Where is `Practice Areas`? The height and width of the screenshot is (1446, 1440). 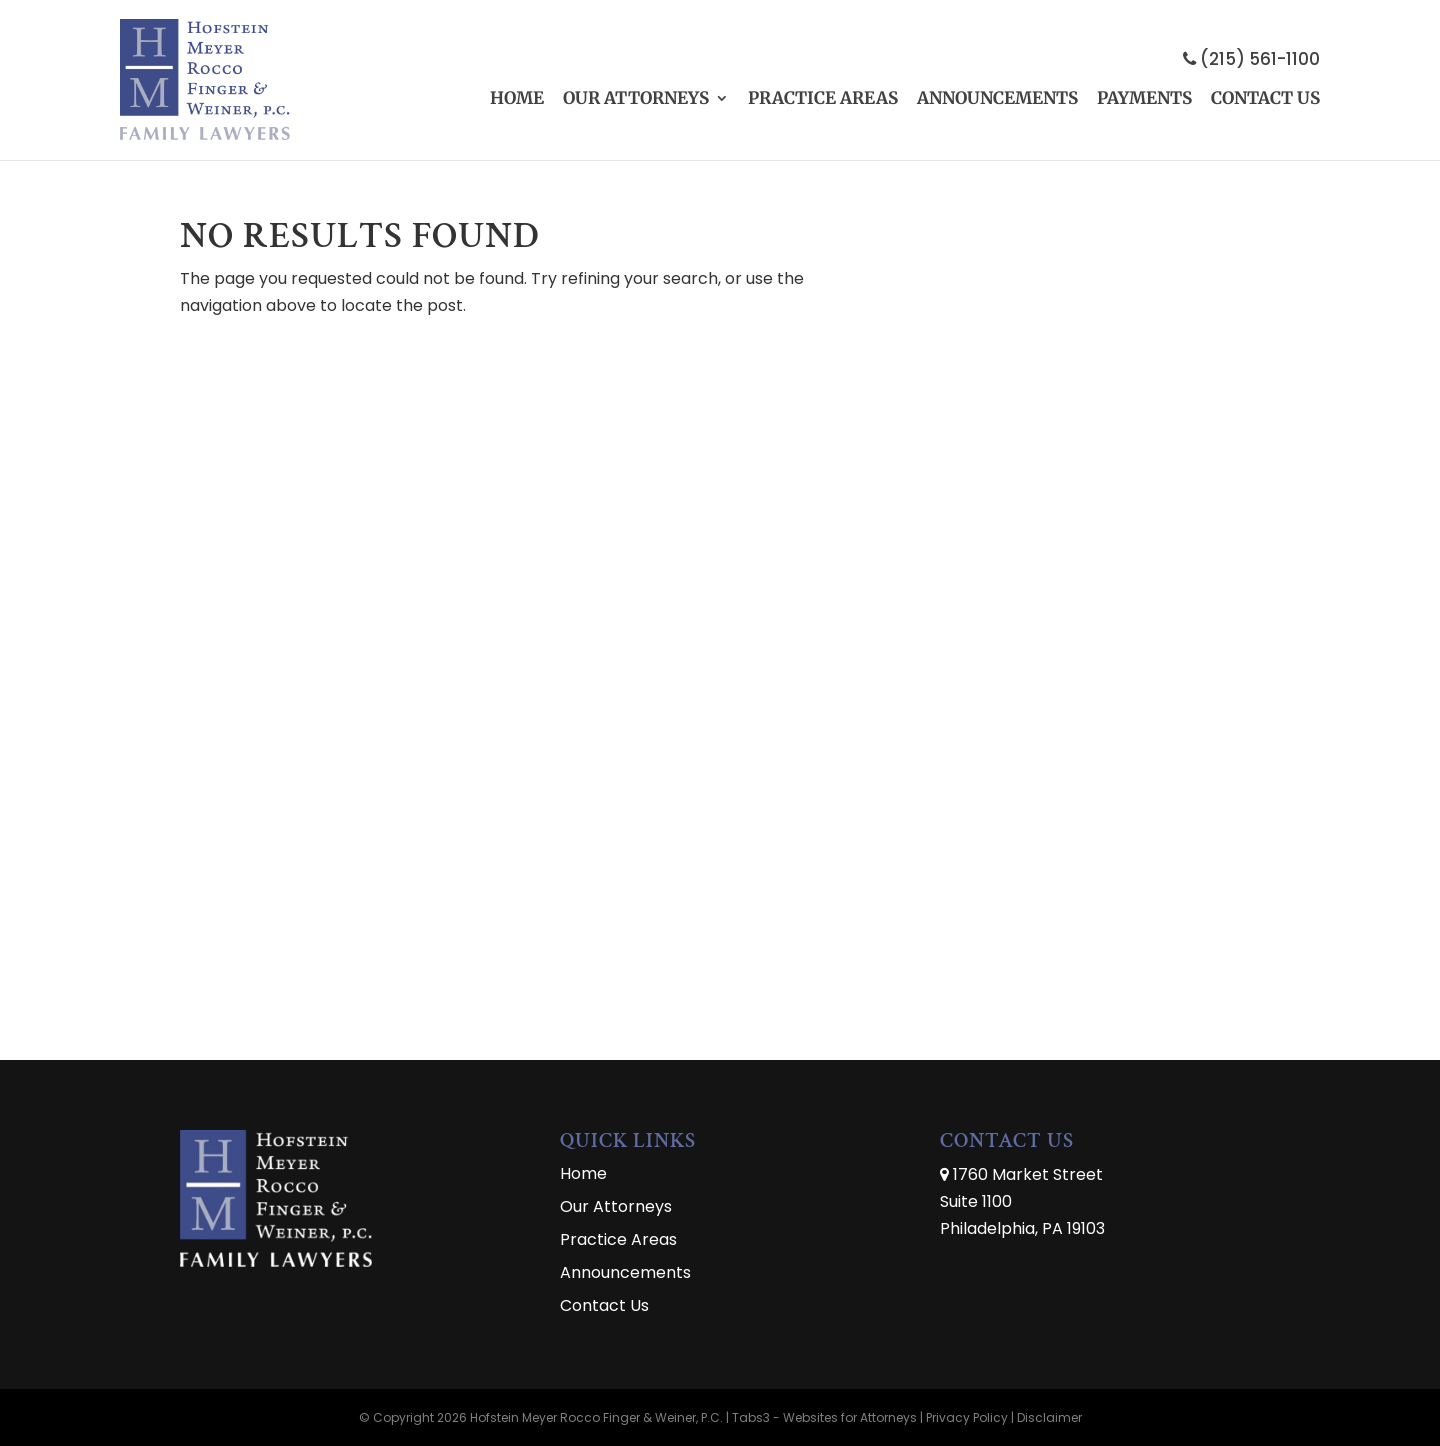 Practice Areas is located at coordinates (823, 98).